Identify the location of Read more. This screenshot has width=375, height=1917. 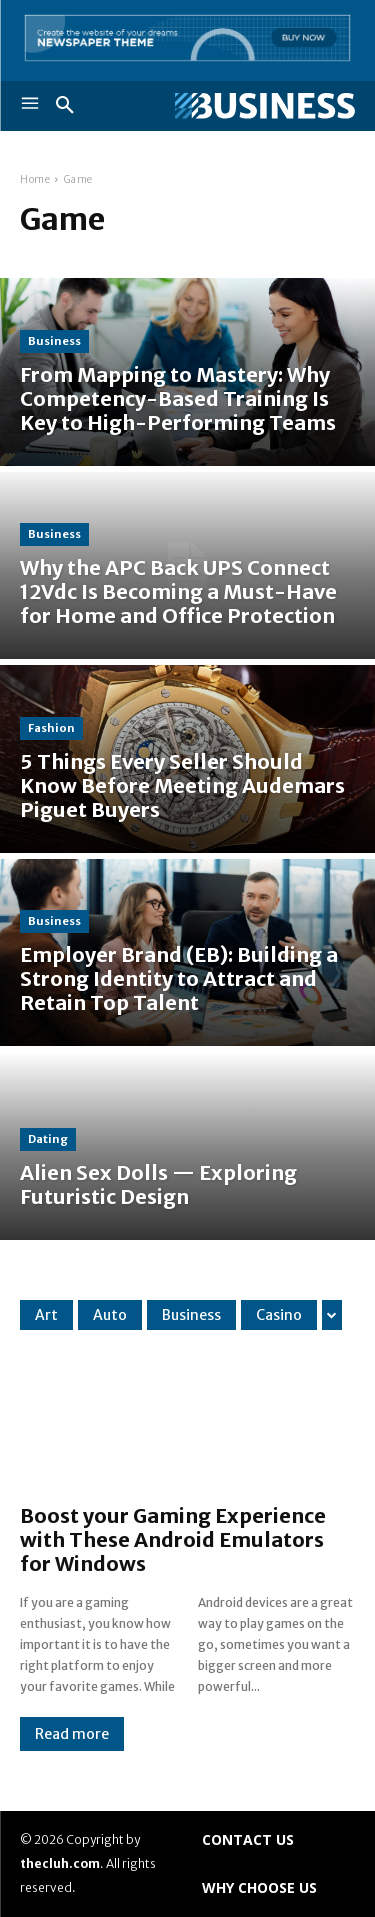
(72, 1734).